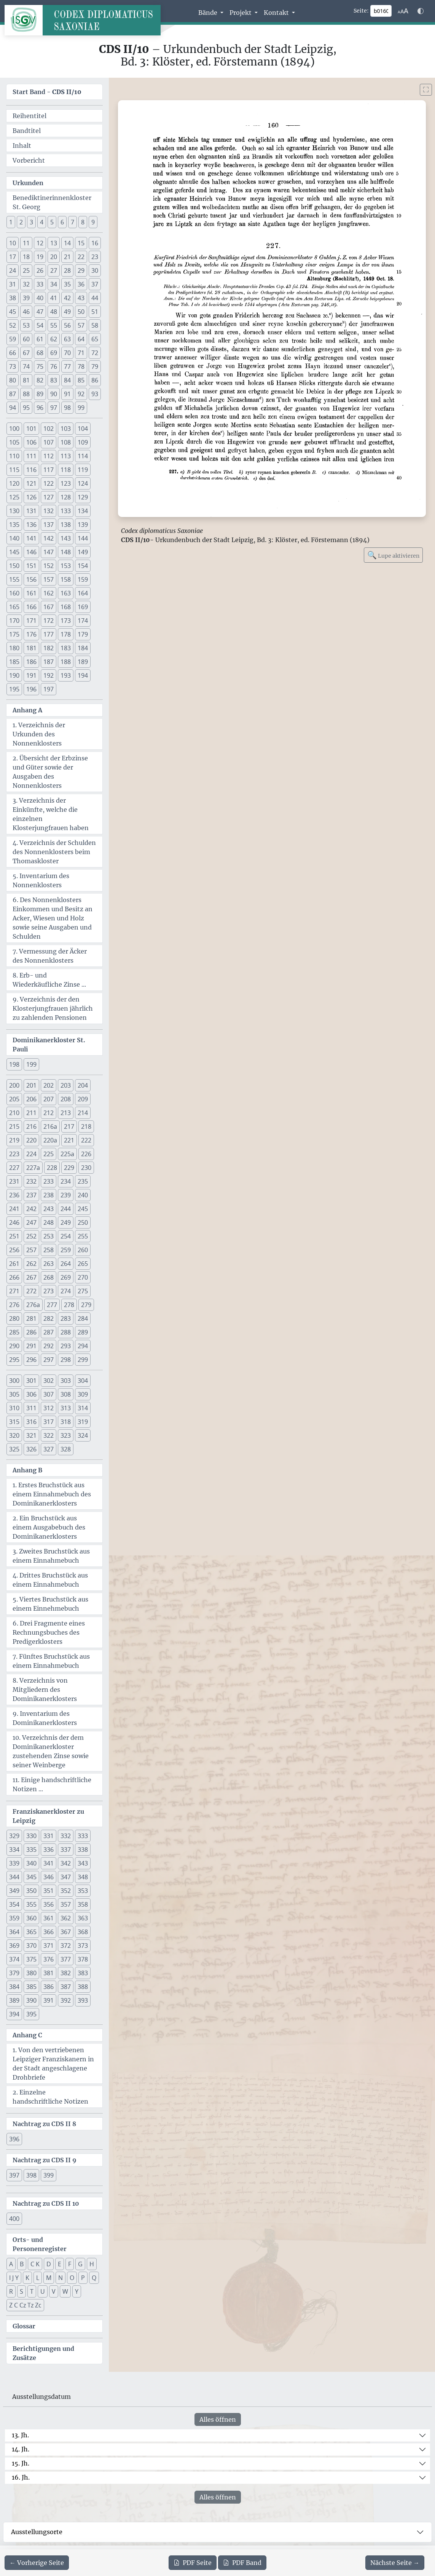 This screenshot has height=2576, width=435. I want to click on 1. Von den vertriebenen Leipziger Franziskanern in der Stadt angeschlagene Drohbriefe, so click(53, 2063).